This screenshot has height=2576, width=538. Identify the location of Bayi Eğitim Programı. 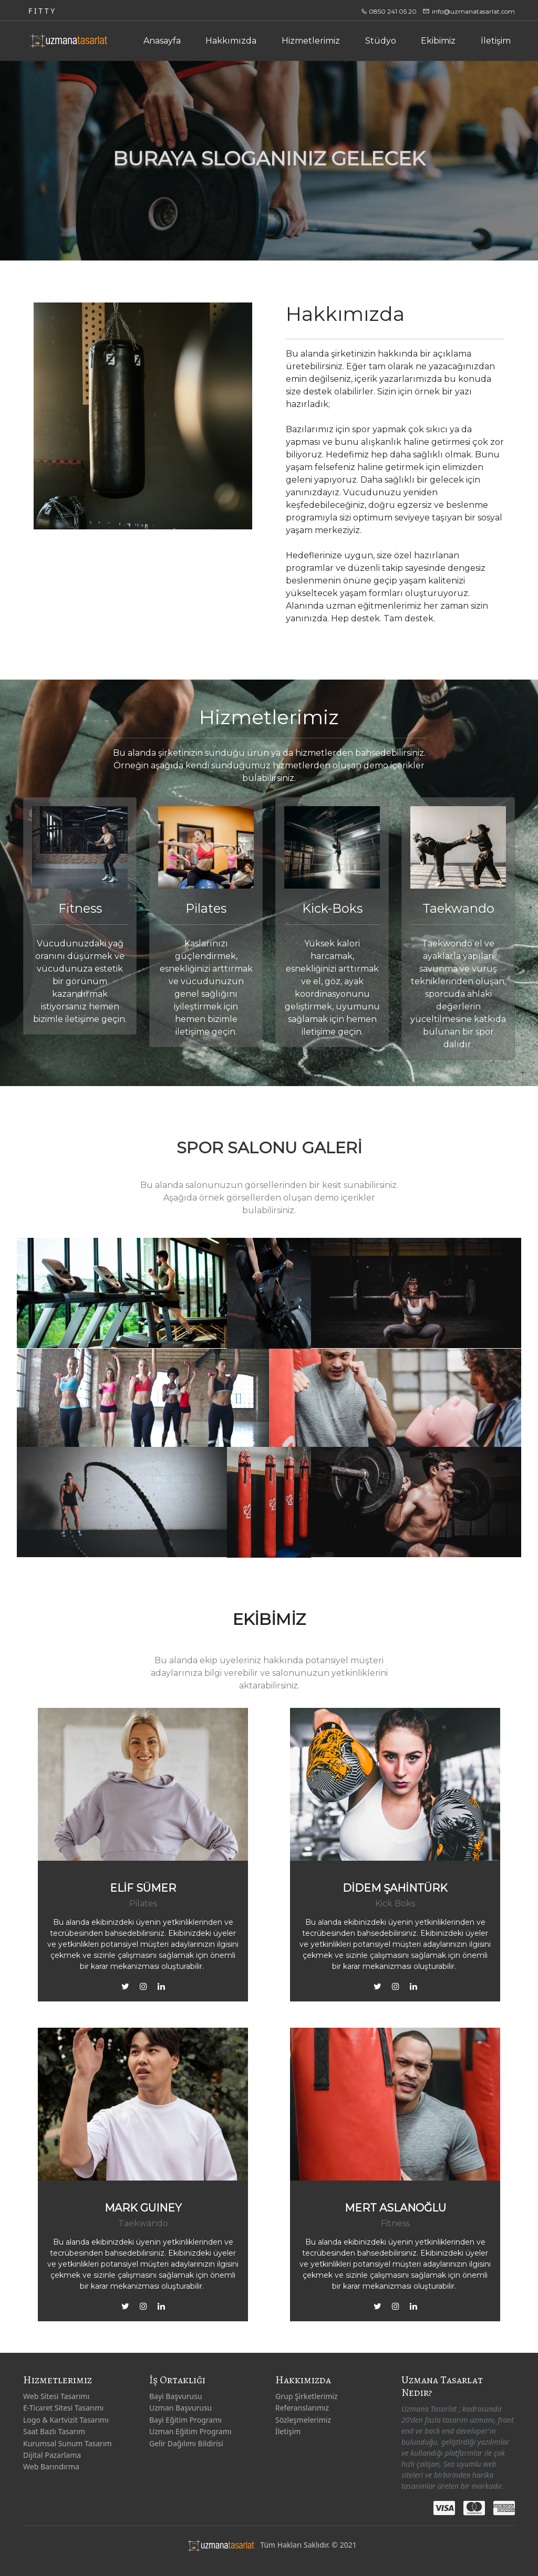
(185, 2420).